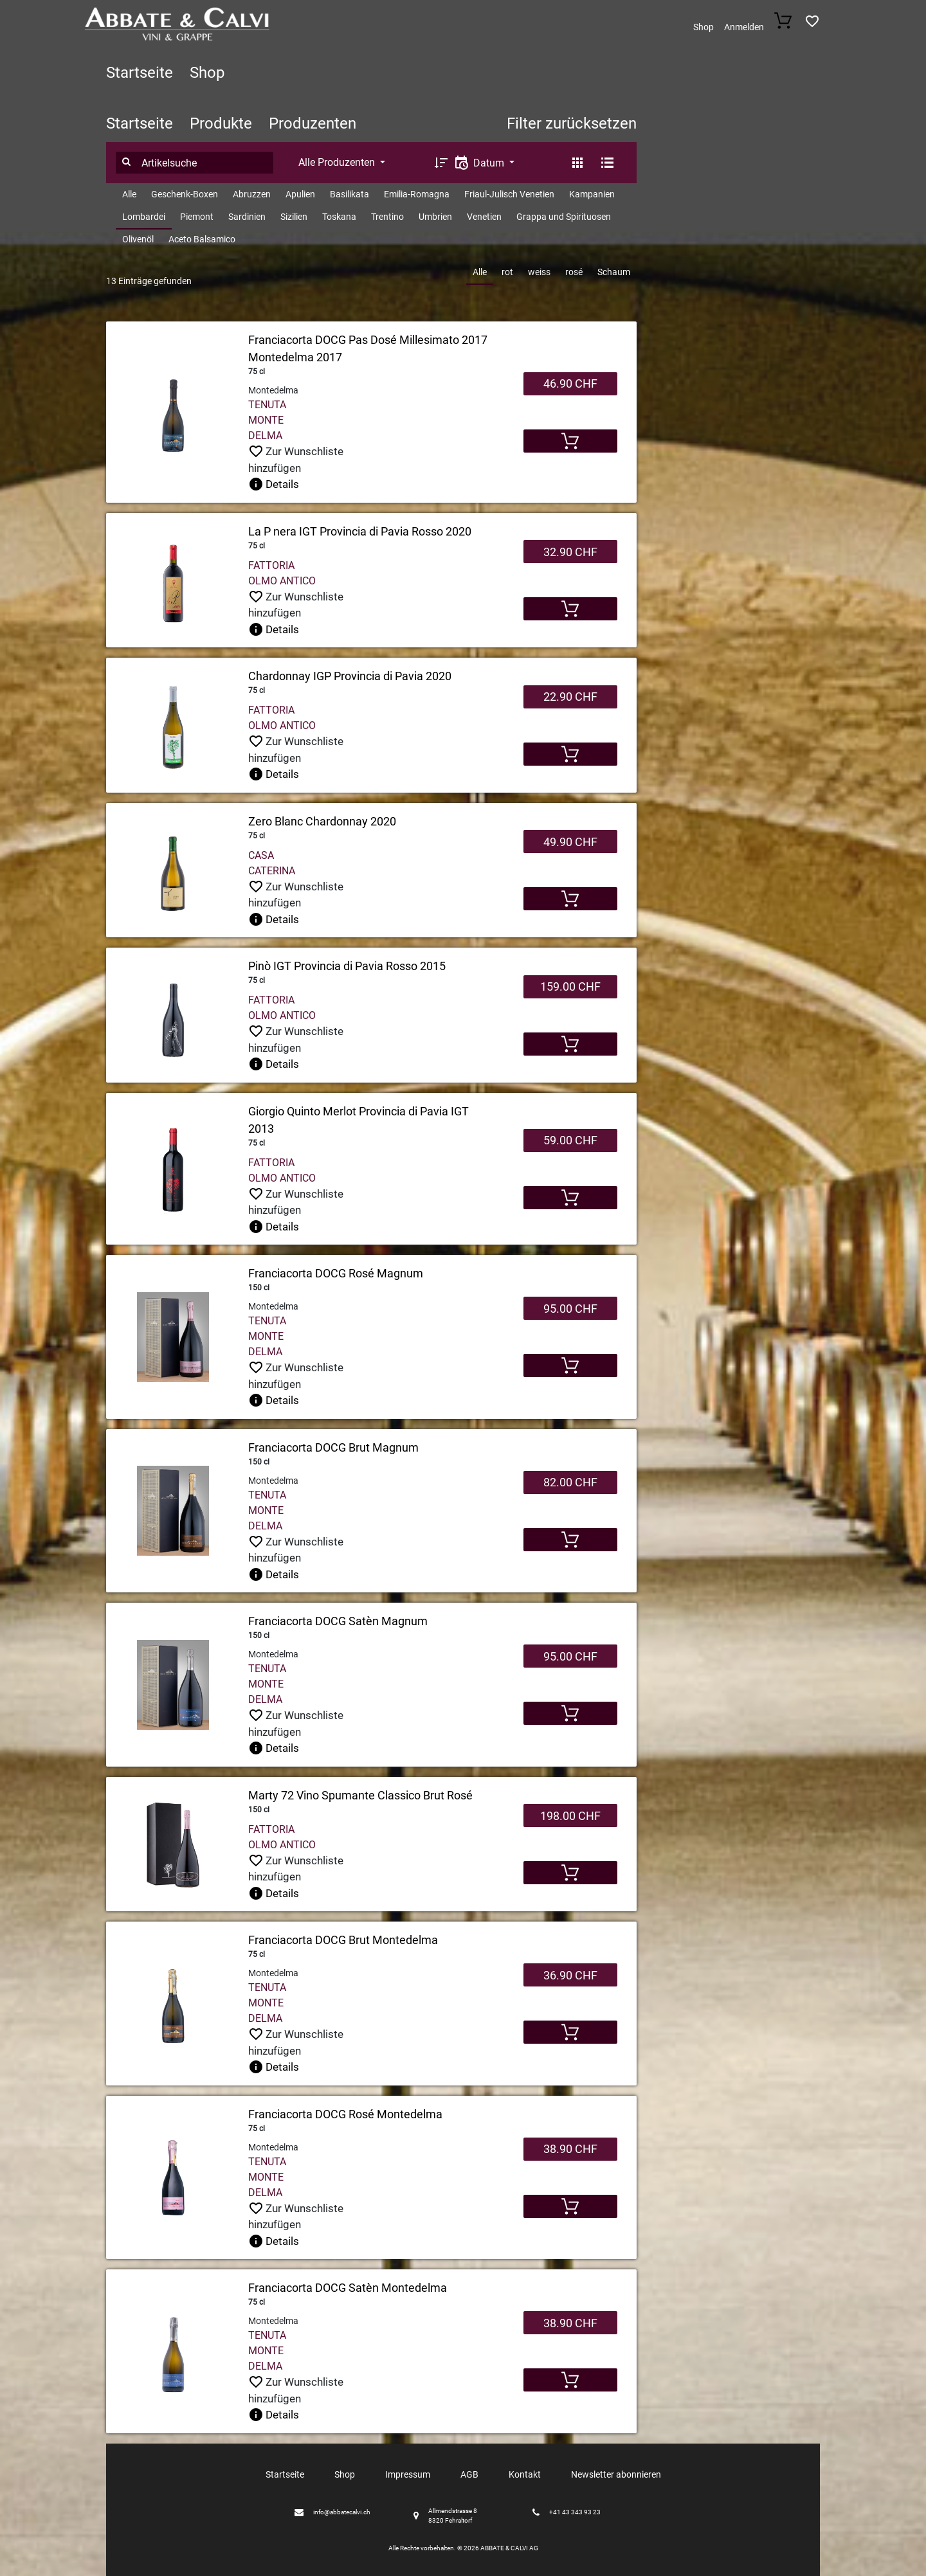 This screenshot has height=2576, width=926. What do you see at coordinates (349, 194) in the screenshot?
I see `Basilikata` at bounding box center [349, 194].